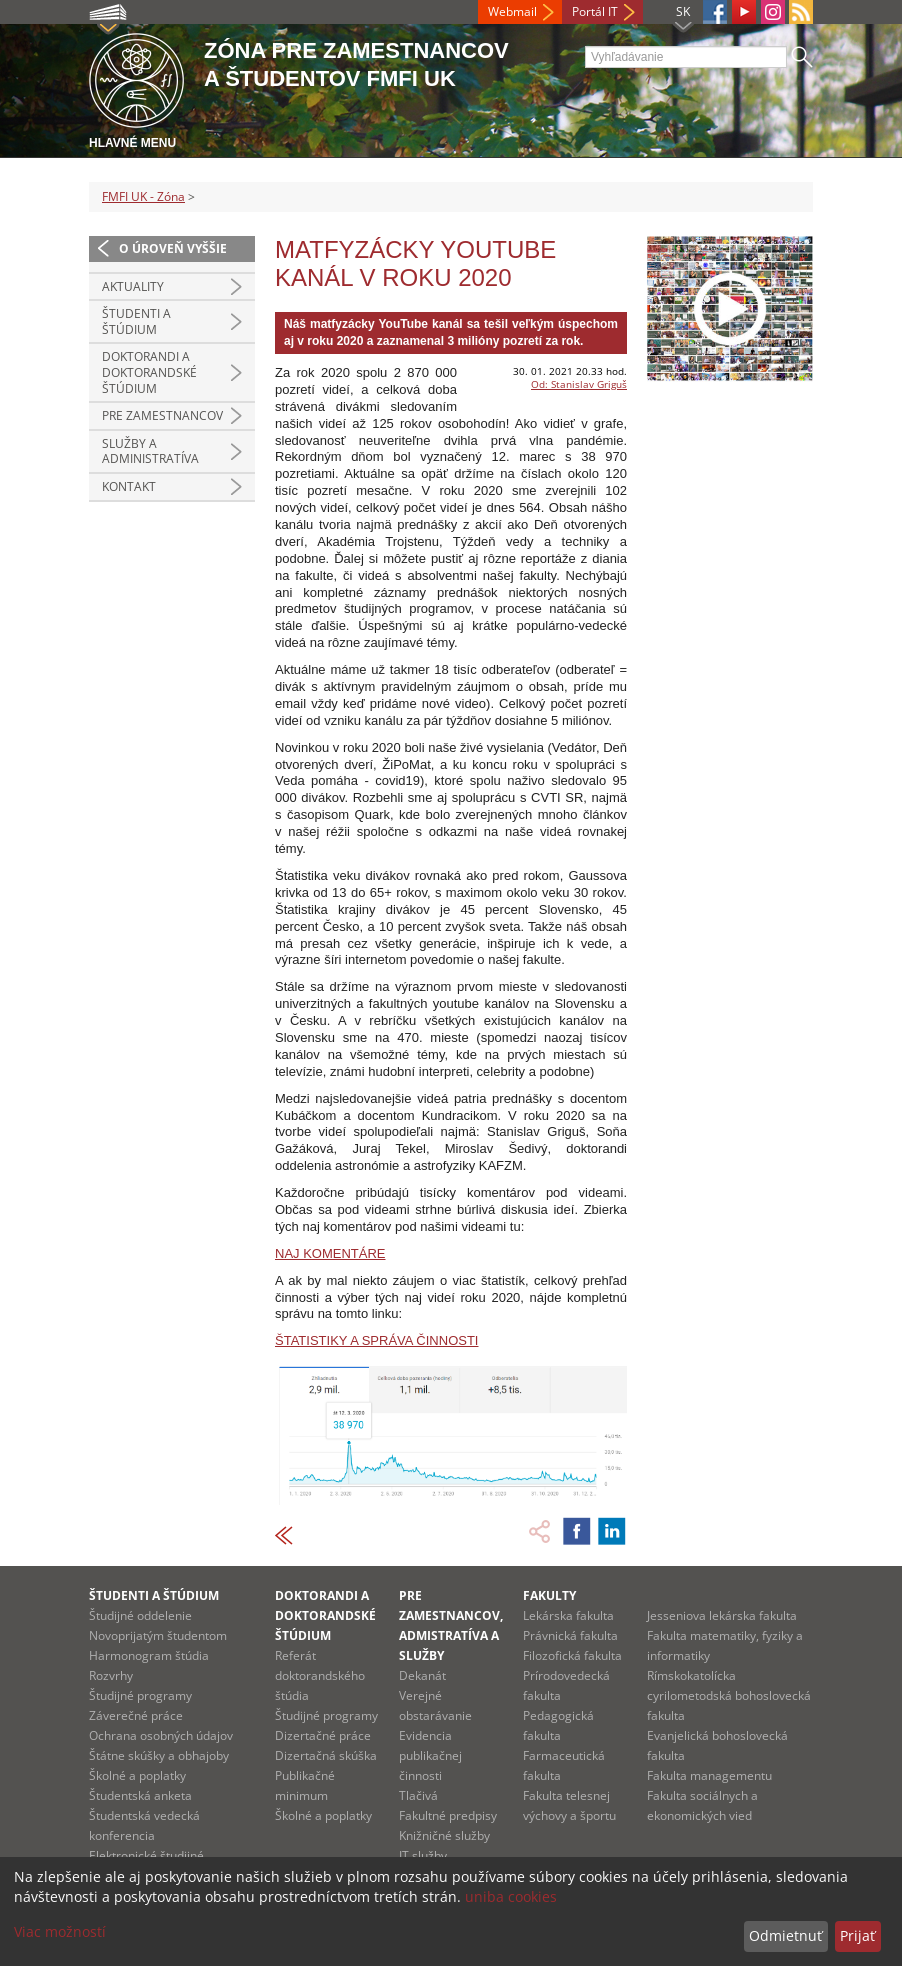 Image resolution: width=902 pixels, height=1966 pixels. I want to click on Evidencia publikačnej činnosti, so click(430, 1755).